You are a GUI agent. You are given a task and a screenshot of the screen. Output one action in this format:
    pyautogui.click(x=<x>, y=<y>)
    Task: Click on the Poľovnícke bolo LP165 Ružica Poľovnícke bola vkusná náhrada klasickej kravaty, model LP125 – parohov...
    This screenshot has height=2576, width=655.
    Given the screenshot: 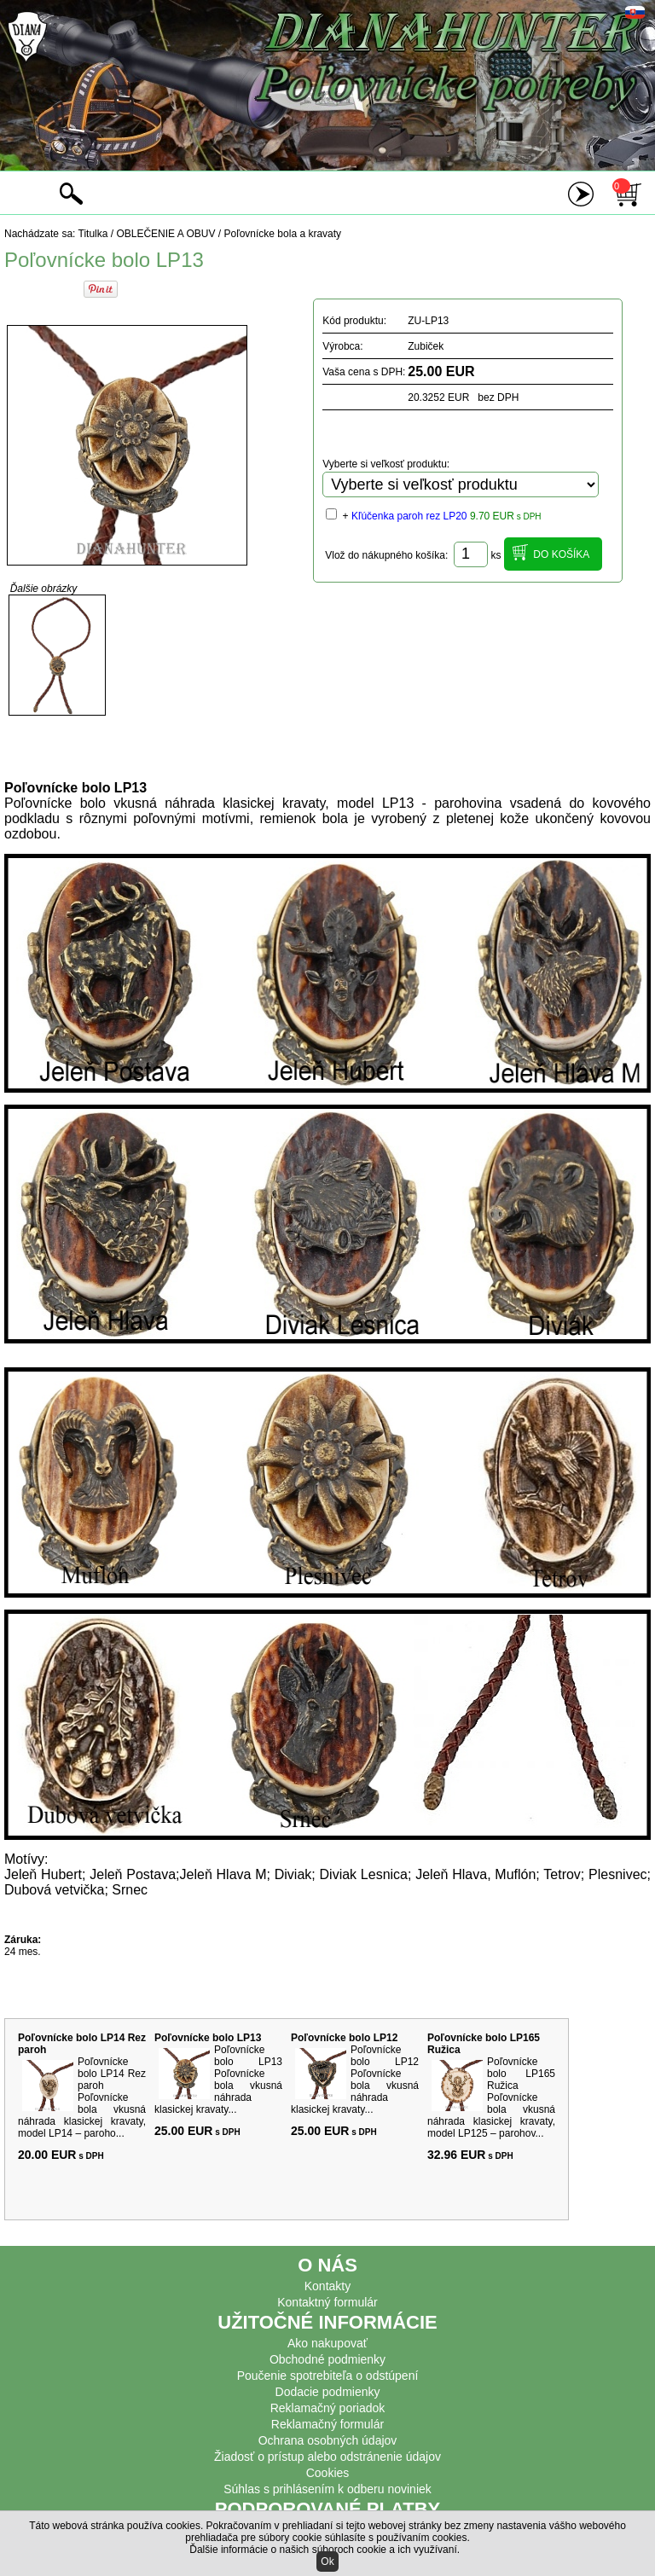 What is the action you would take?
    pyautogui.click(x=491, y=2097)
    